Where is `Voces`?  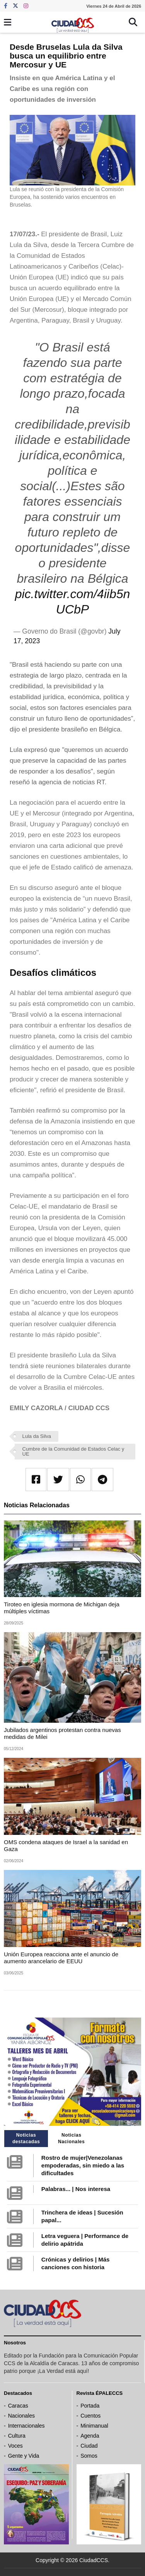
Voces is located at coordinates (15, 2446).